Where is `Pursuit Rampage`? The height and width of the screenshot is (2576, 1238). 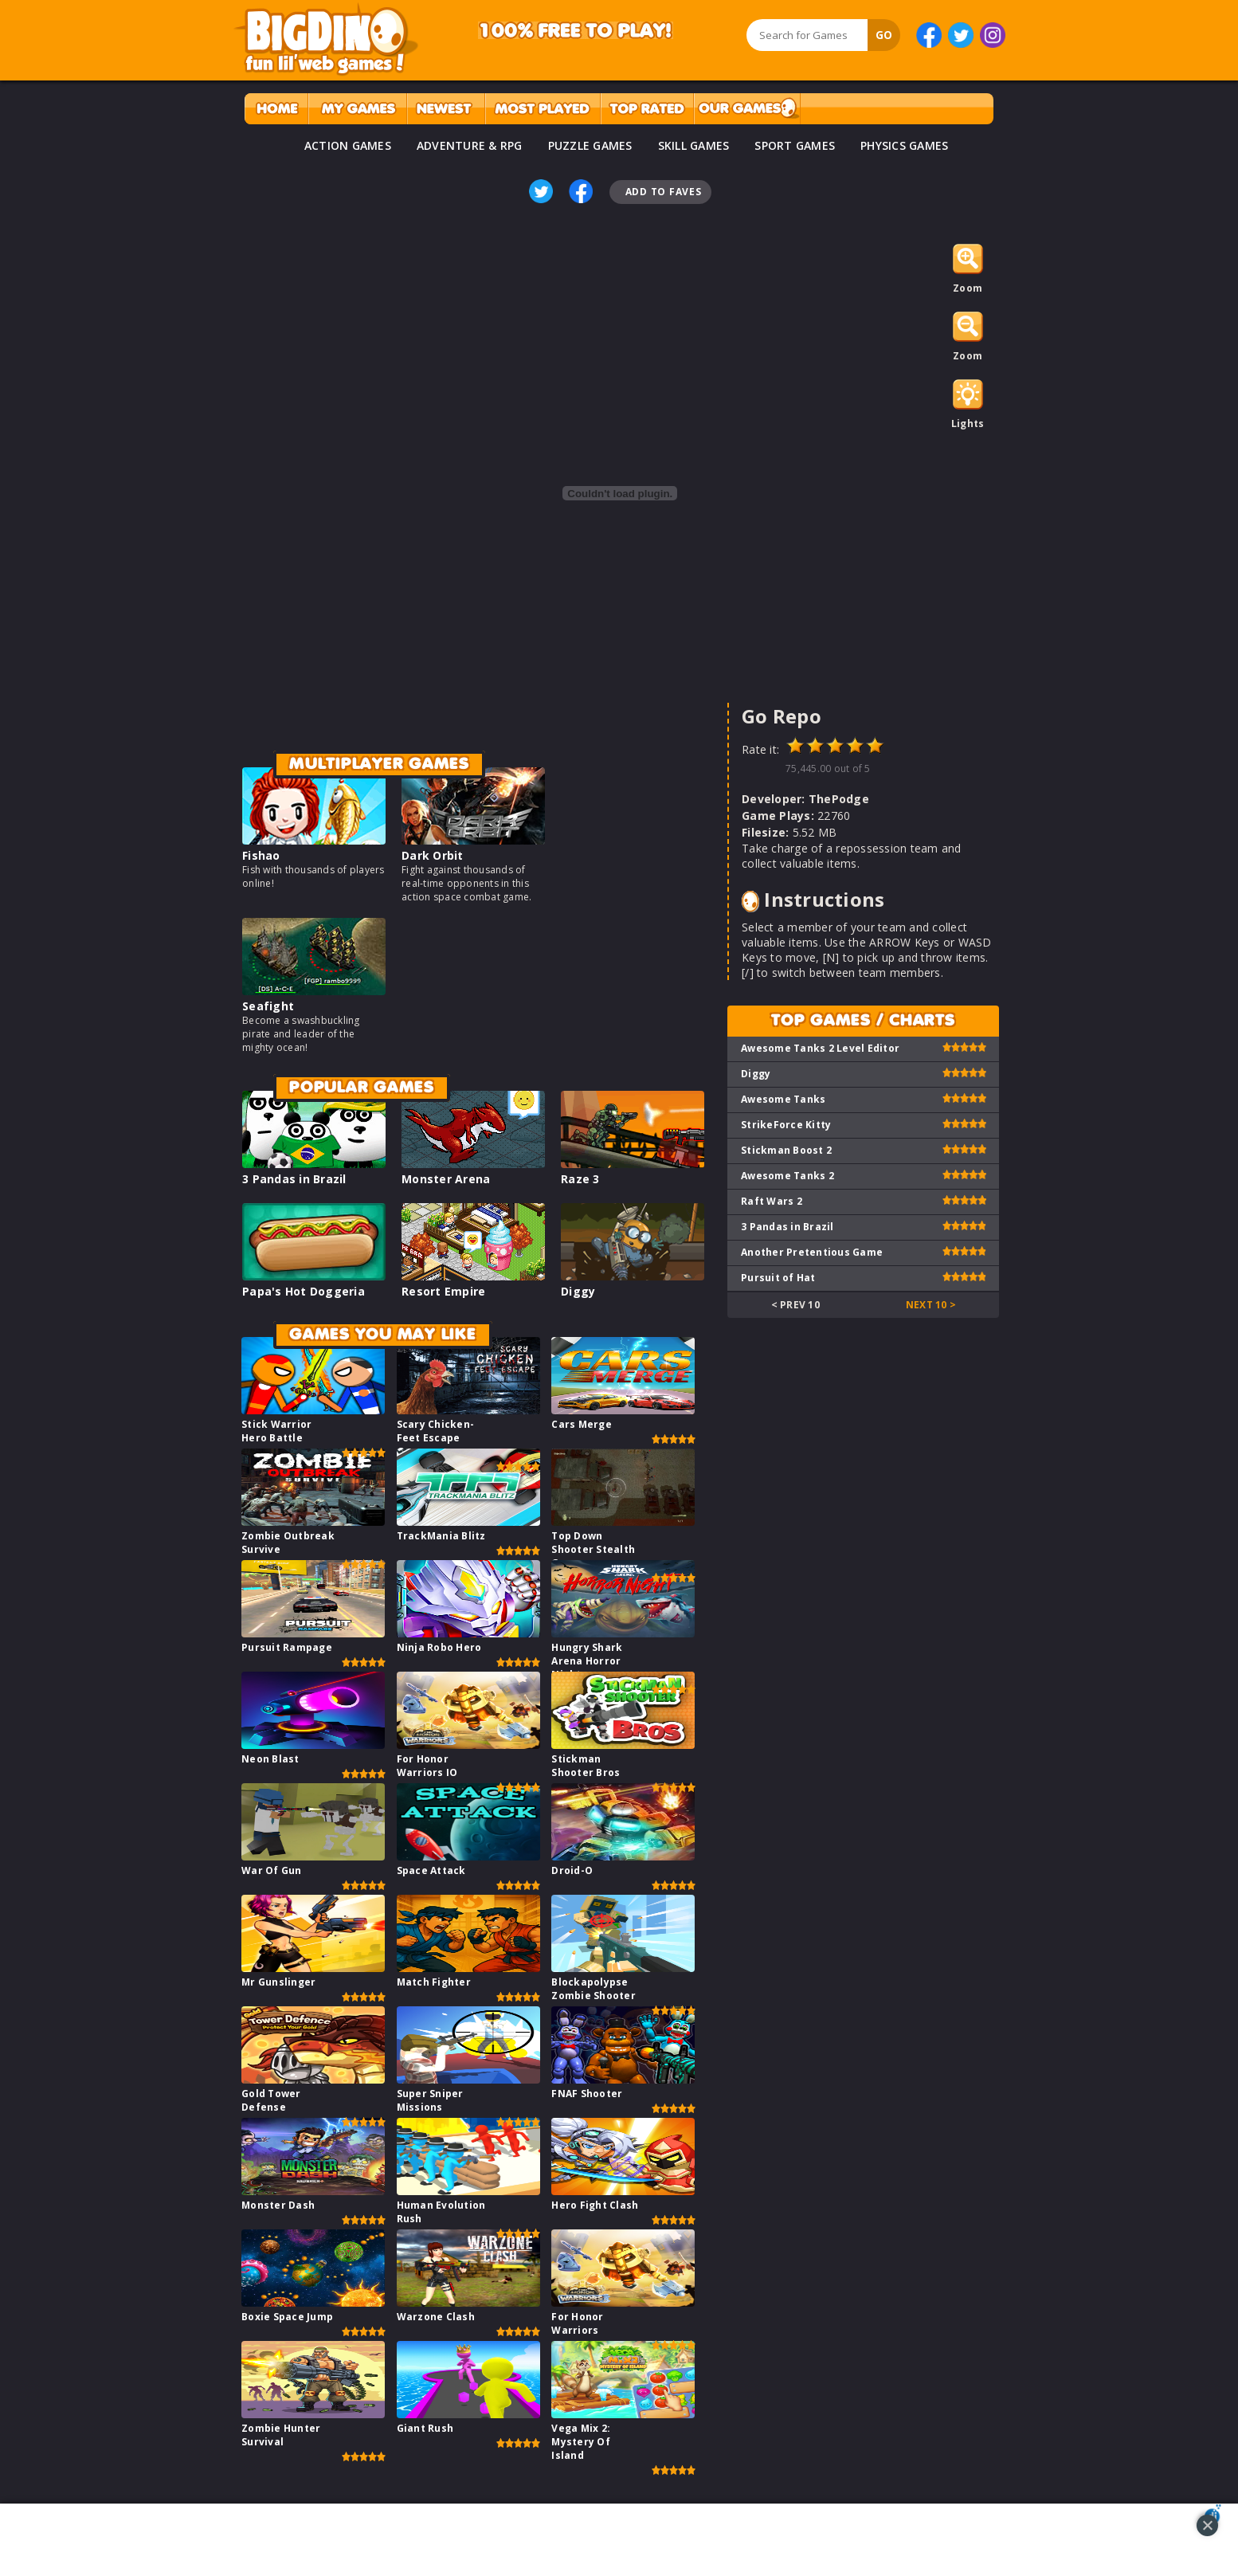
Pursuit Rampage is located at coordinates (286, 1647).